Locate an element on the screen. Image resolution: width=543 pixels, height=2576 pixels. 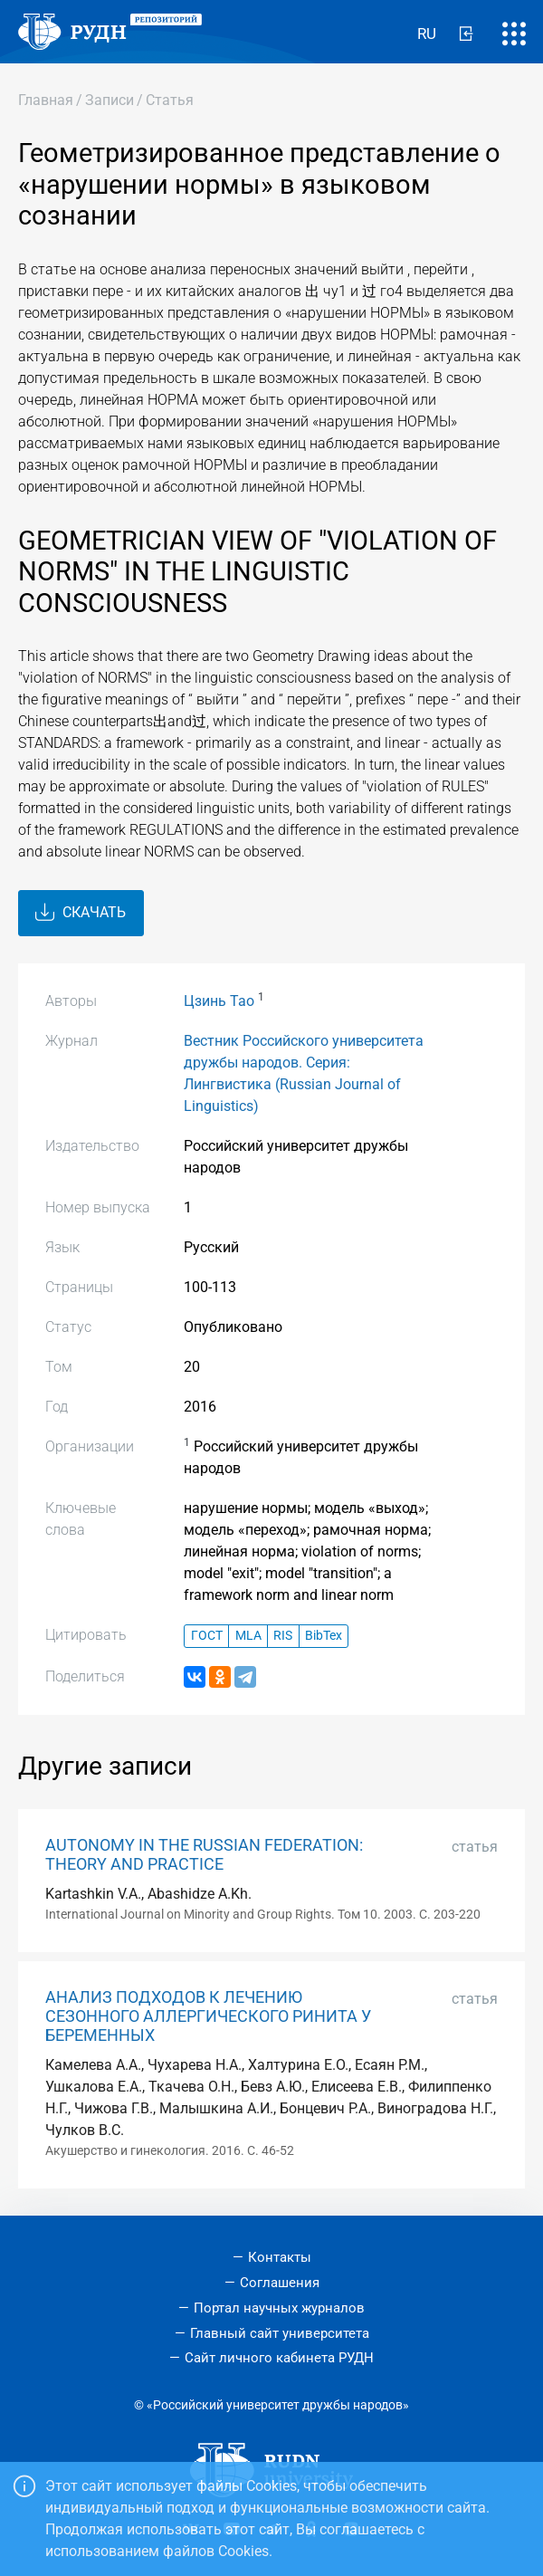
Соглашения is located at coordinates (279, 2282).